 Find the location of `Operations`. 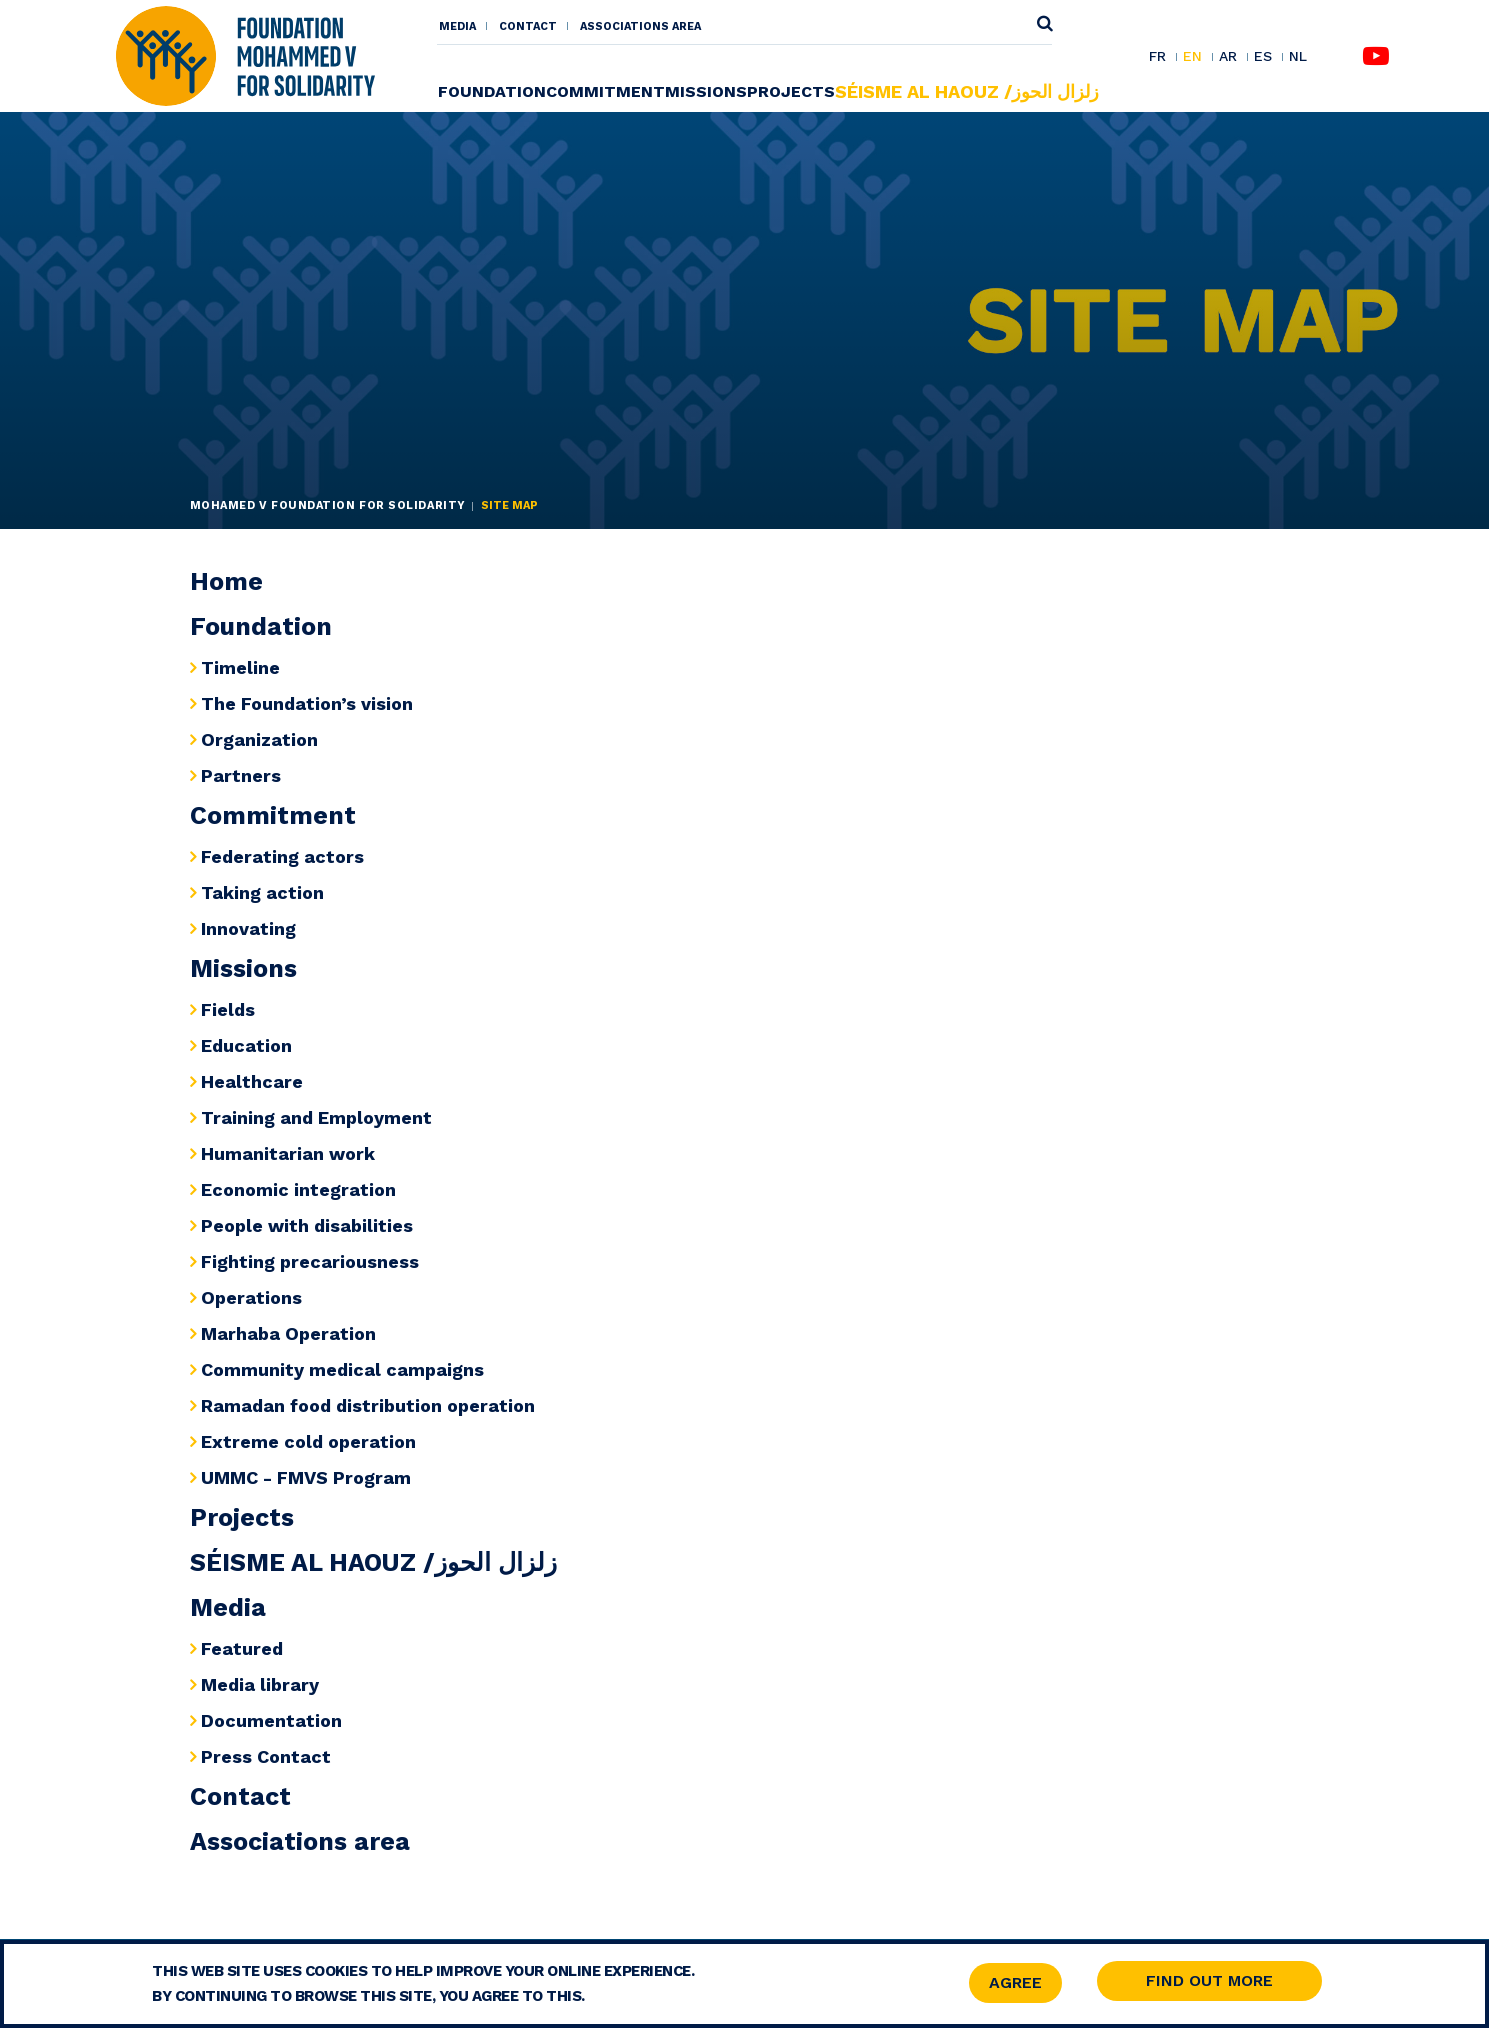

Operations is located at coordinates (251, 1297).